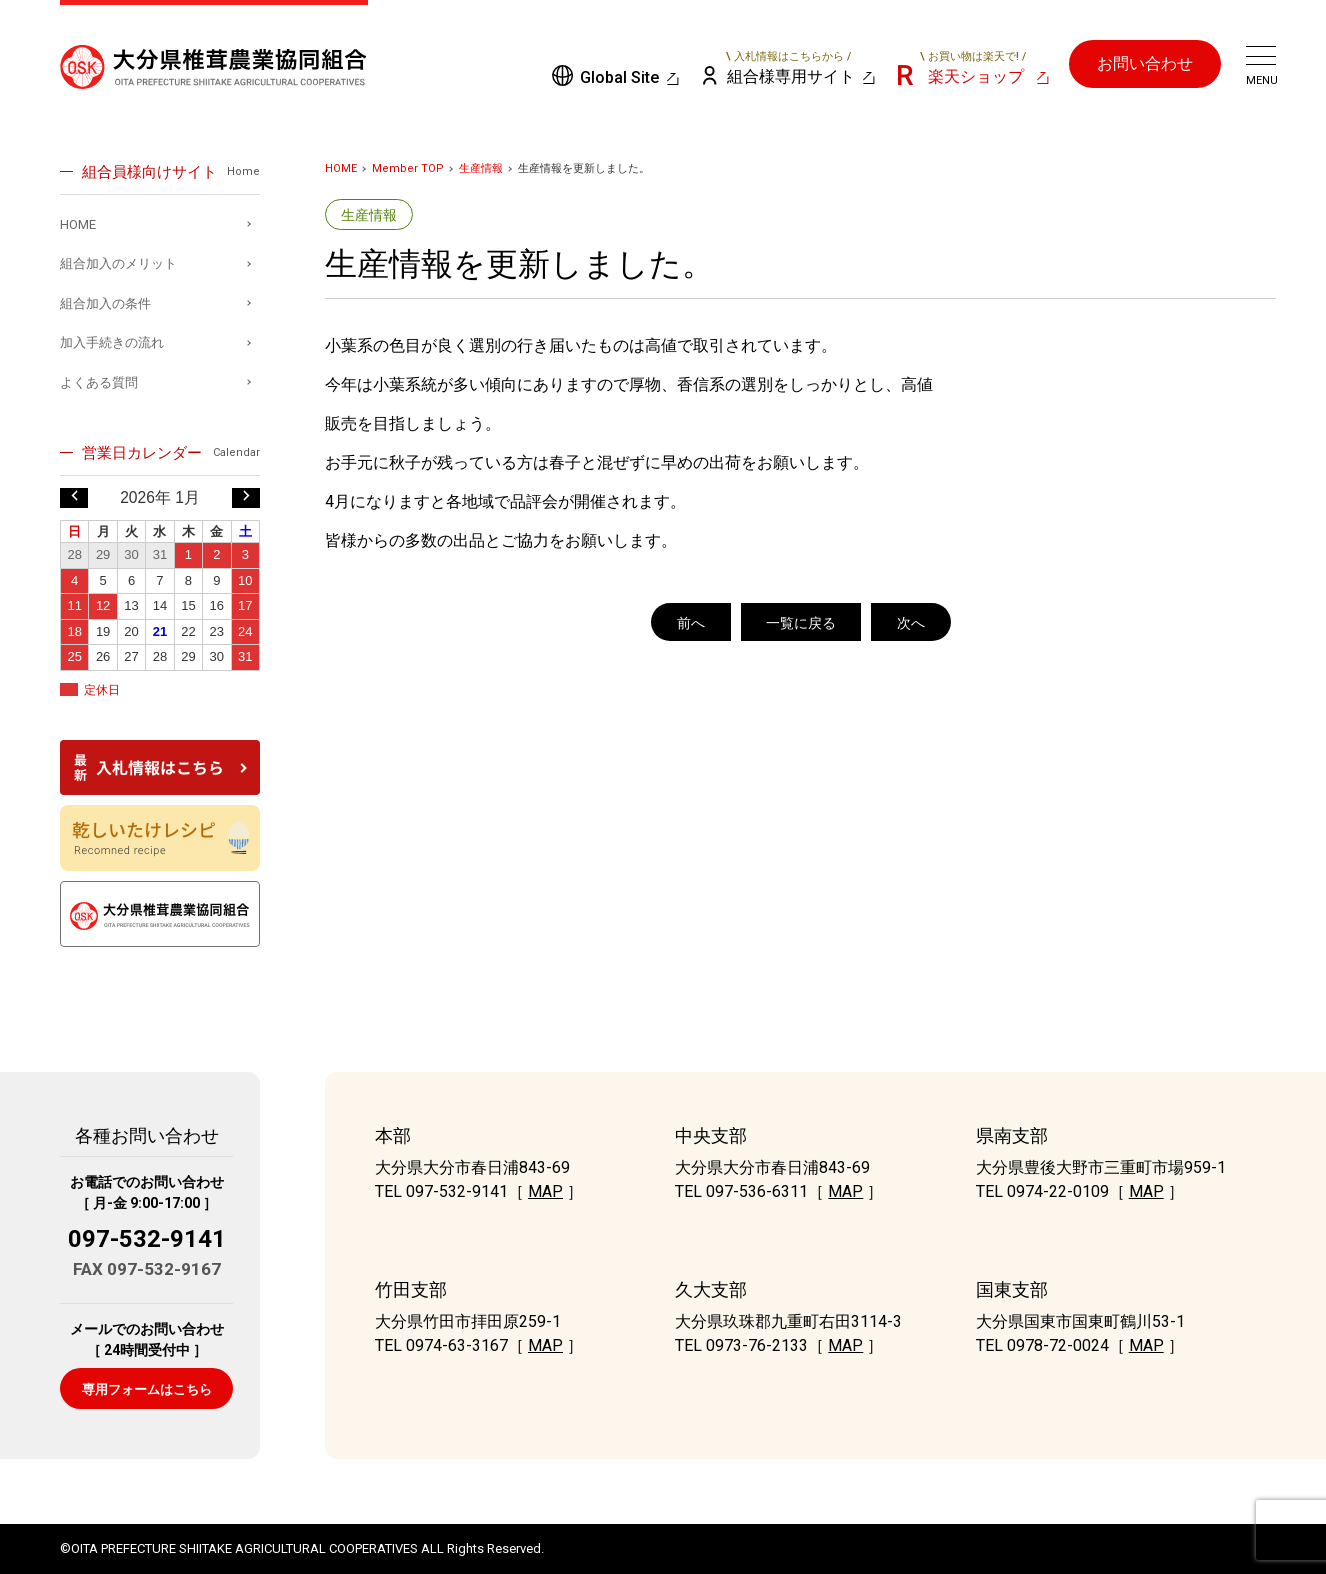  I want to click on 次へ, so click(911, 623).